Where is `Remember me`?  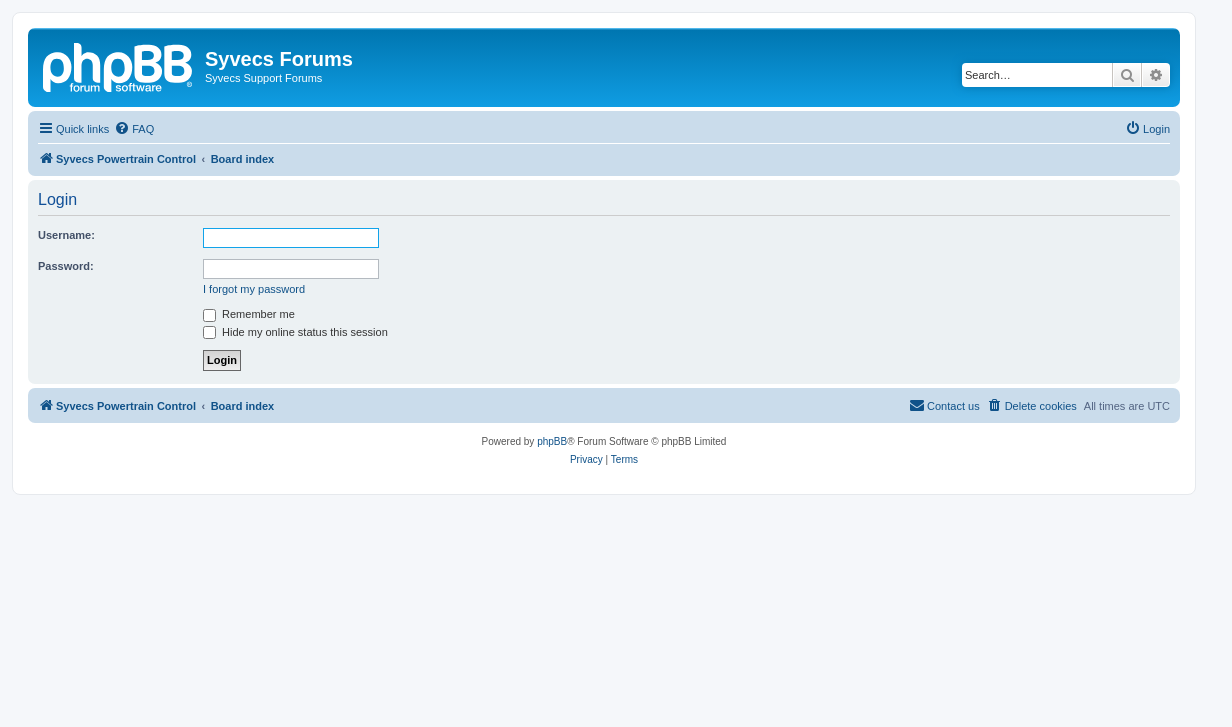 Remember me is located at coordinates (249, 314).